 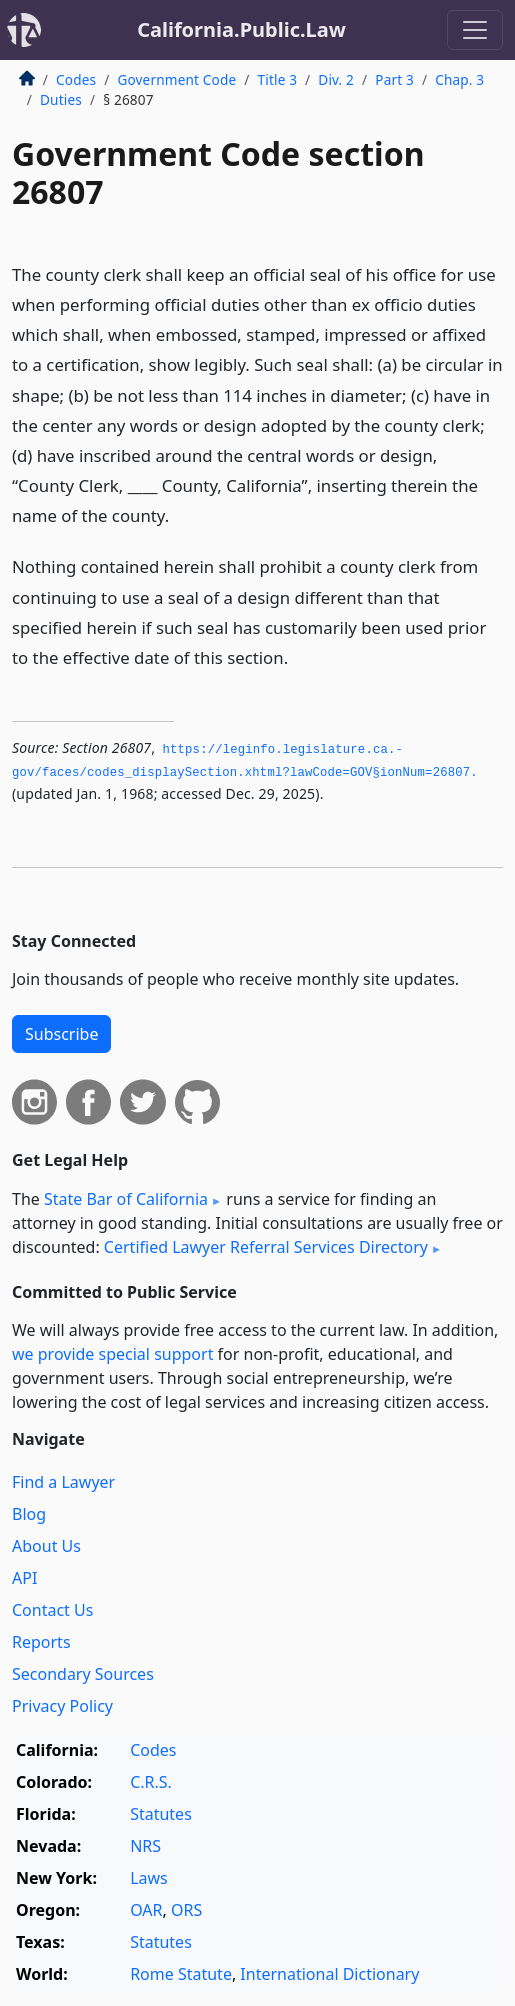 What do you see at coordinates (63, 1482) in the screenshot?
I see `Find a Lawyer` at bounding box center [63, 1482].